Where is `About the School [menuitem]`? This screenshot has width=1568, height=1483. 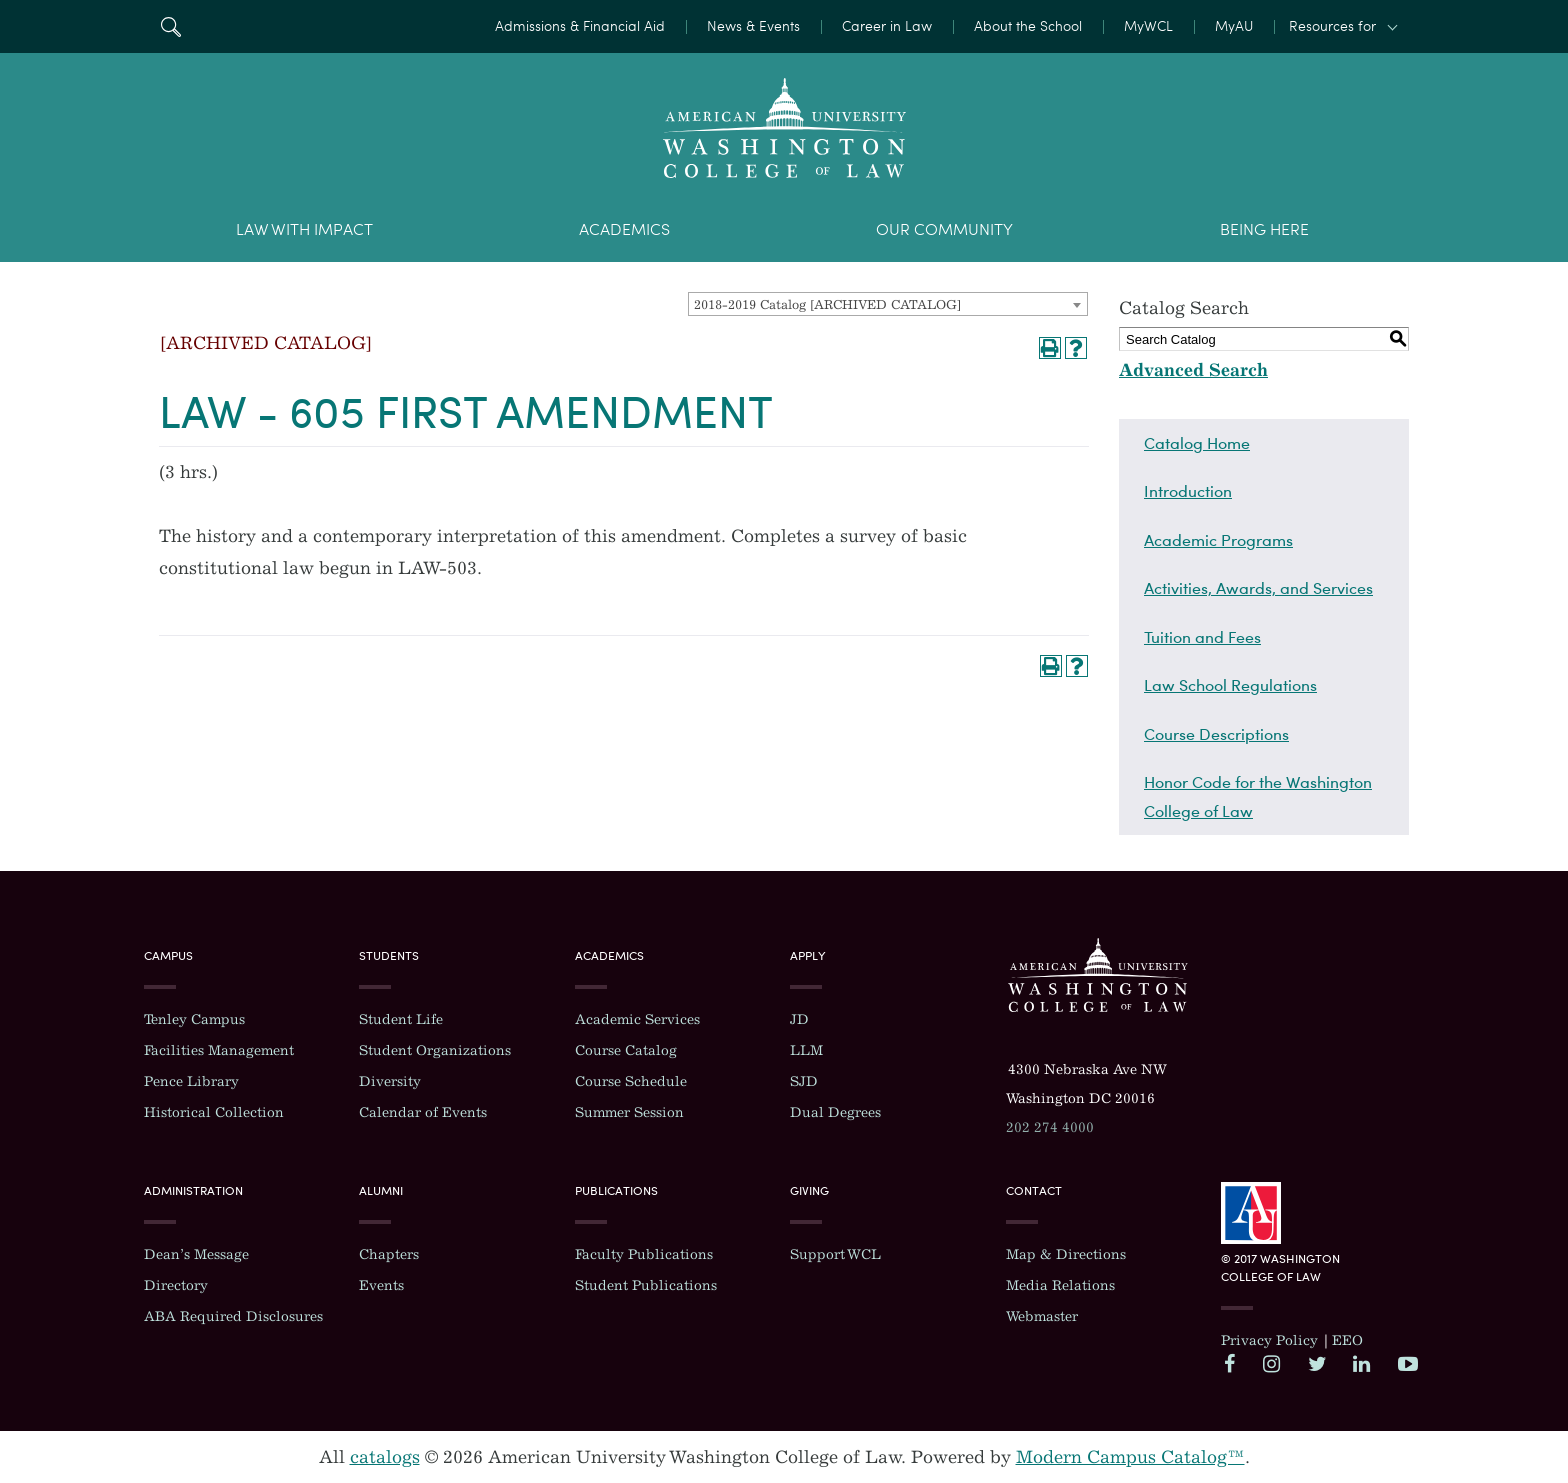
About the School [menuitem] is located at coordinates (1028, 26).